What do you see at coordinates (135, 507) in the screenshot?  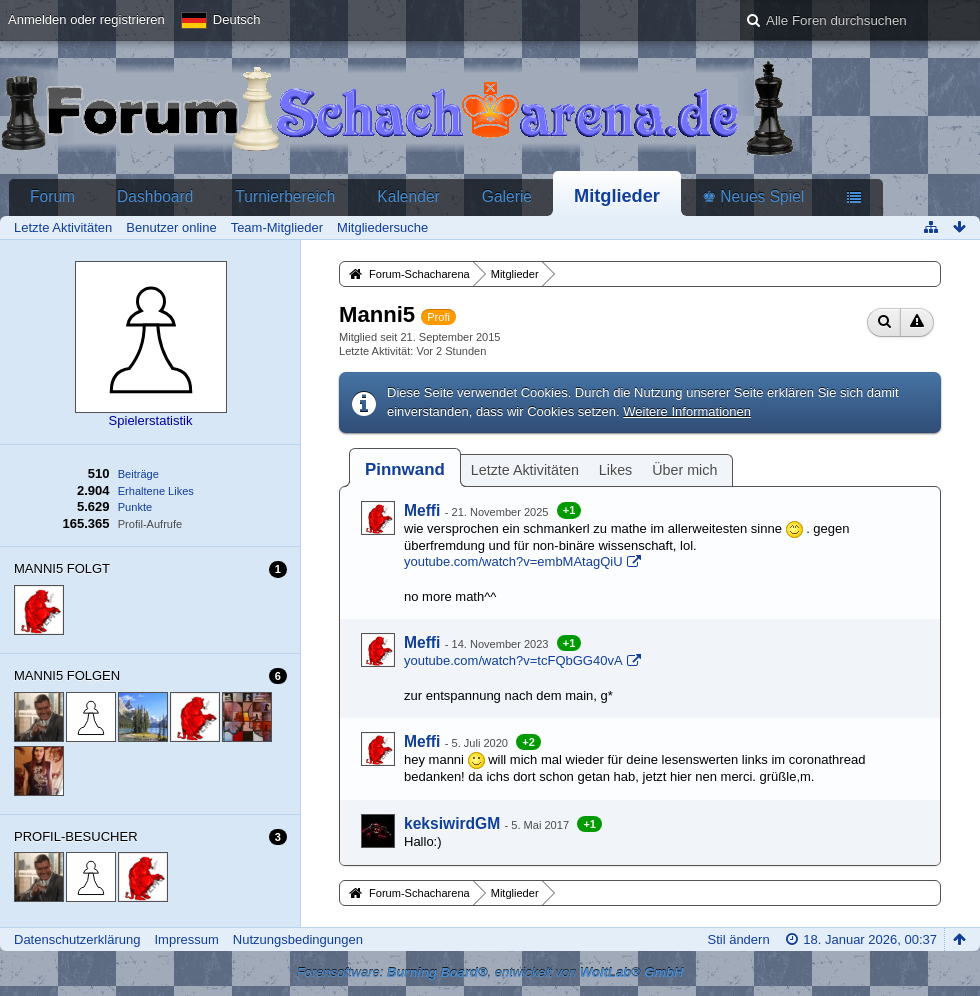 I see `Punkte` at bounding box center [135, 507].